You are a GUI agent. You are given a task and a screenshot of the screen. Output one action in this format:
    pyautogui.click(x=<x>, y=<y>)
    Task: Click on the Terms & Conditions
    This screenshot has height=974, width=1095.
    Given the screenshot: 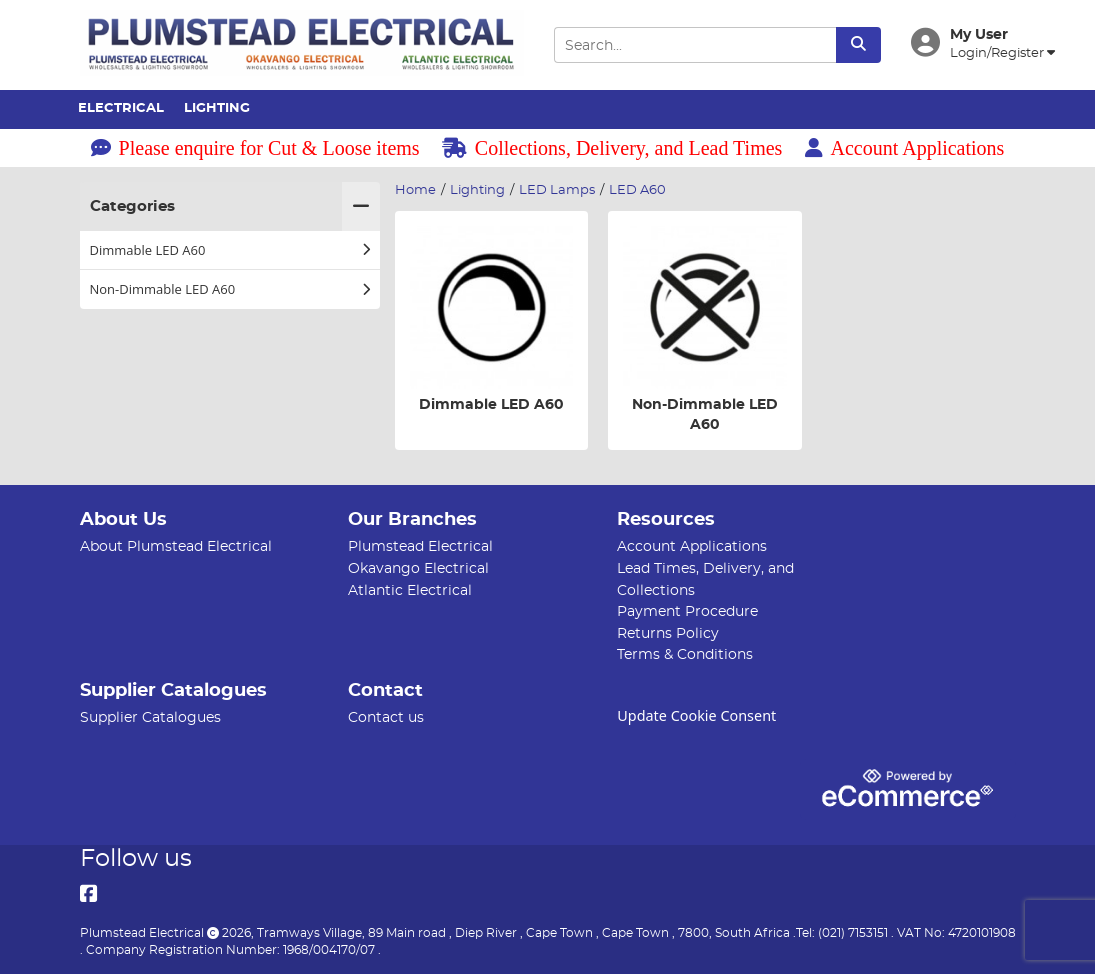 What is the action you would take?
    pyautogui.click(x=685, y=654)
    